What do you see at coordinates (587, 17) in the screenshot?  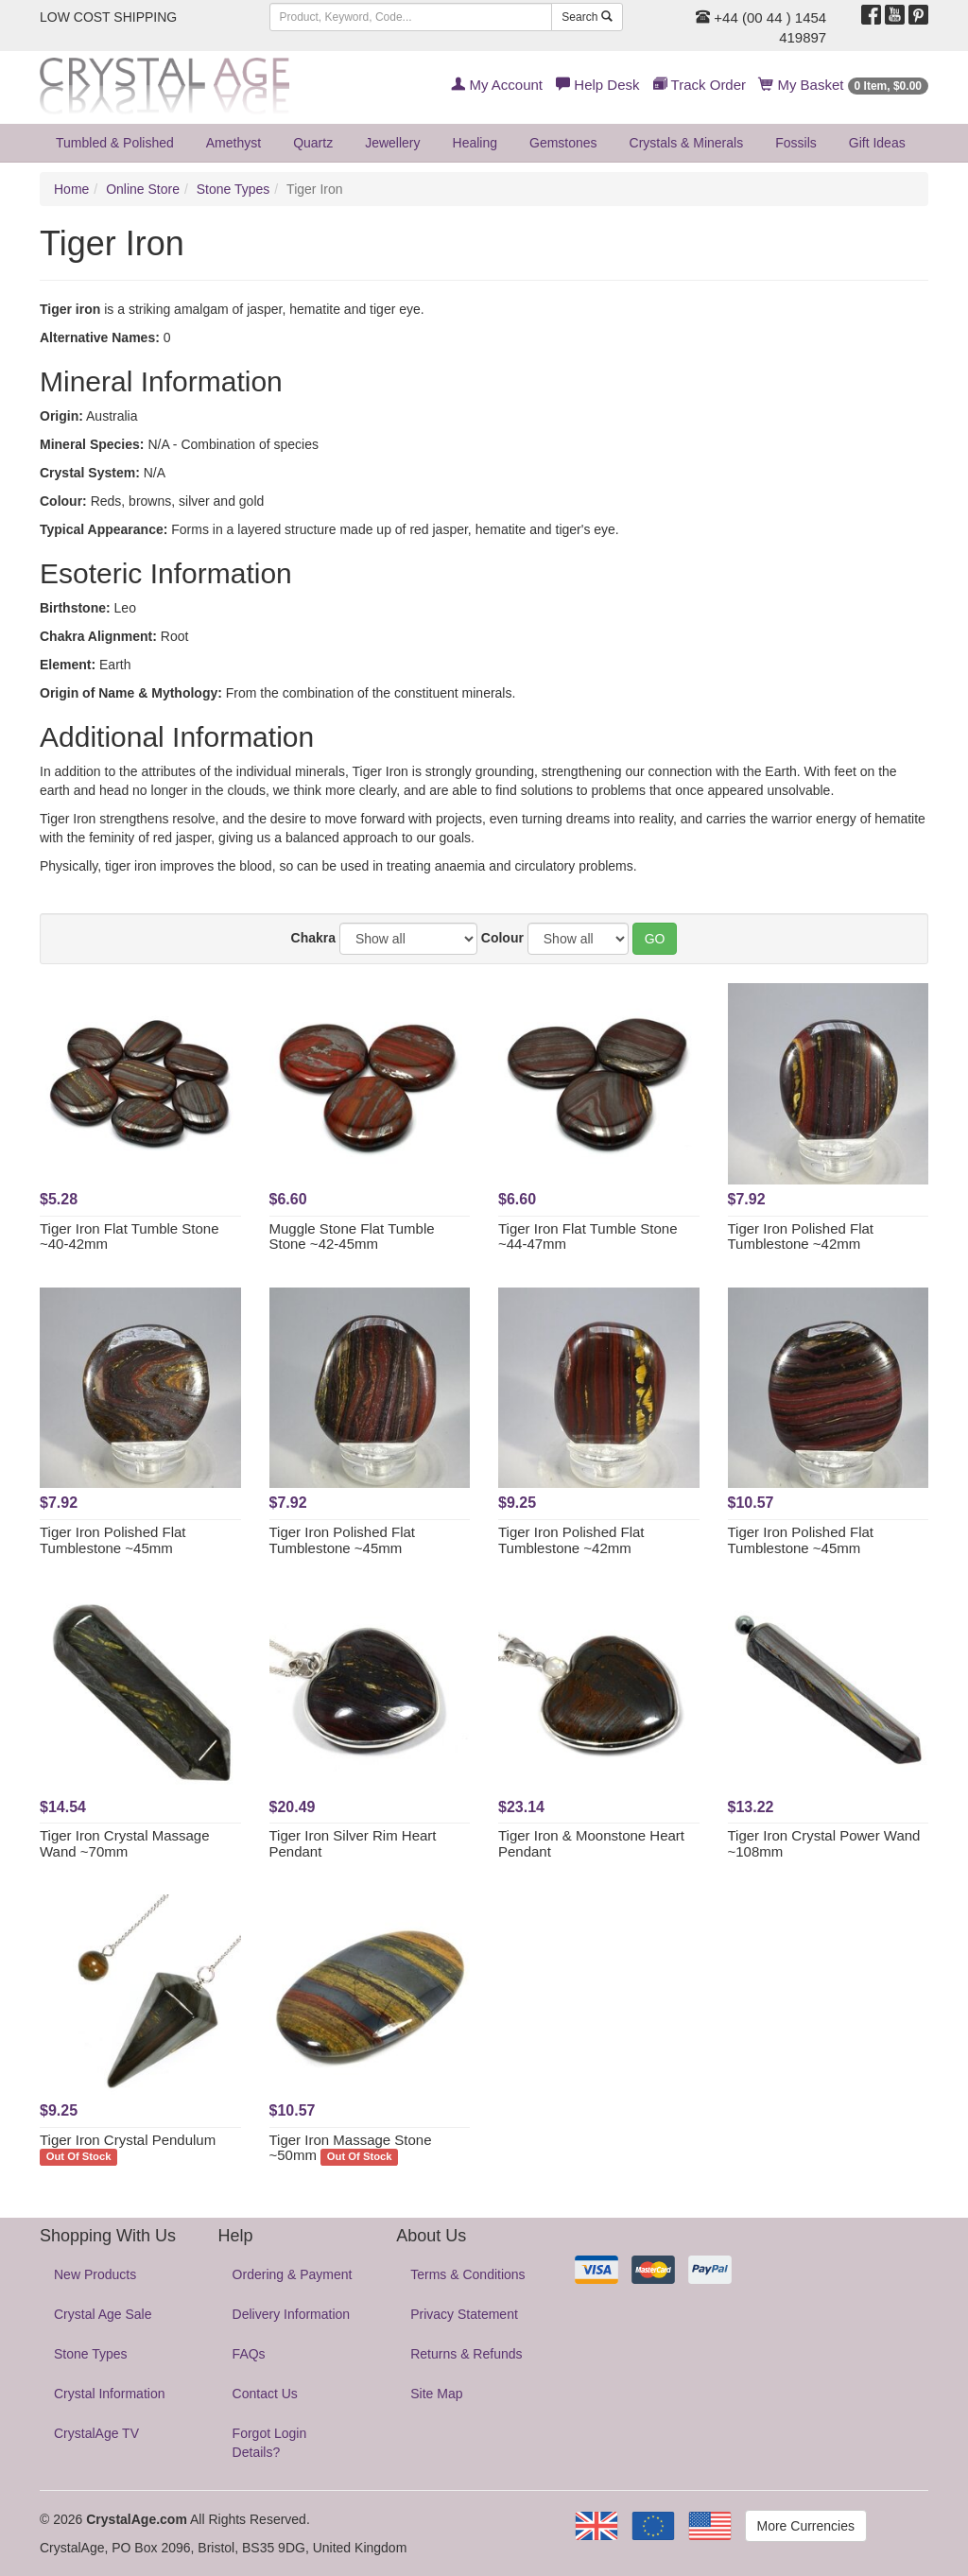 I see `Search` at bounding box center [587, 17].